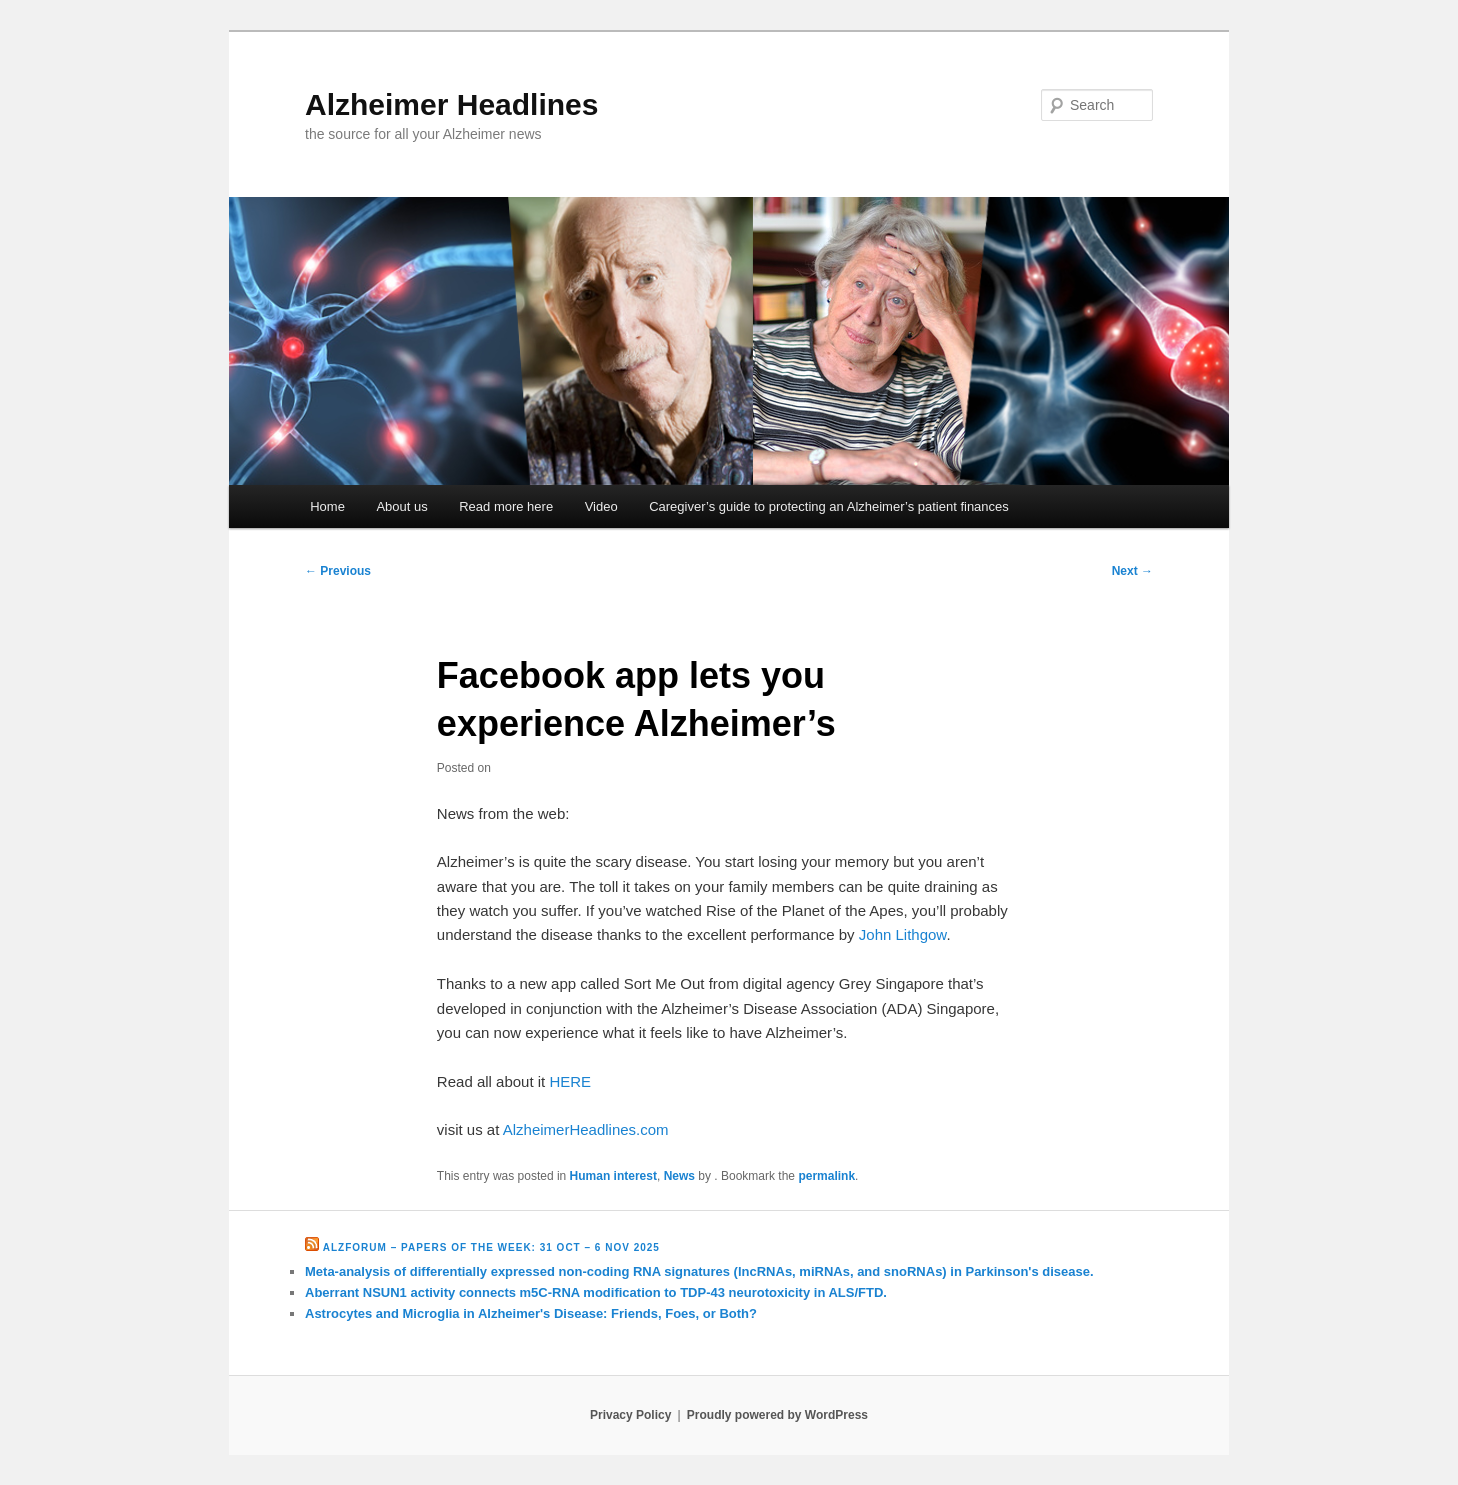  I want to click on News, so click(679, 1176).